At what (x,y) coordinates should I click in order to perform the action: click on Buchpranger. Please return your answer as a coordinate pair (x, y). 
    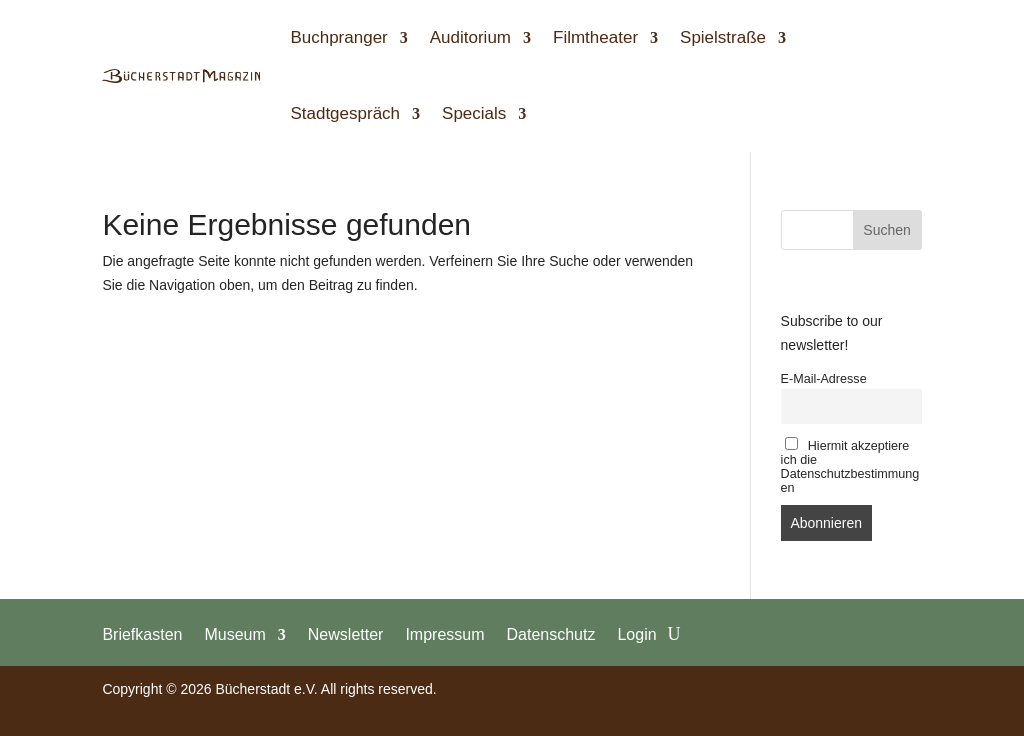
    Looking at the image, I should click on (338, 37).